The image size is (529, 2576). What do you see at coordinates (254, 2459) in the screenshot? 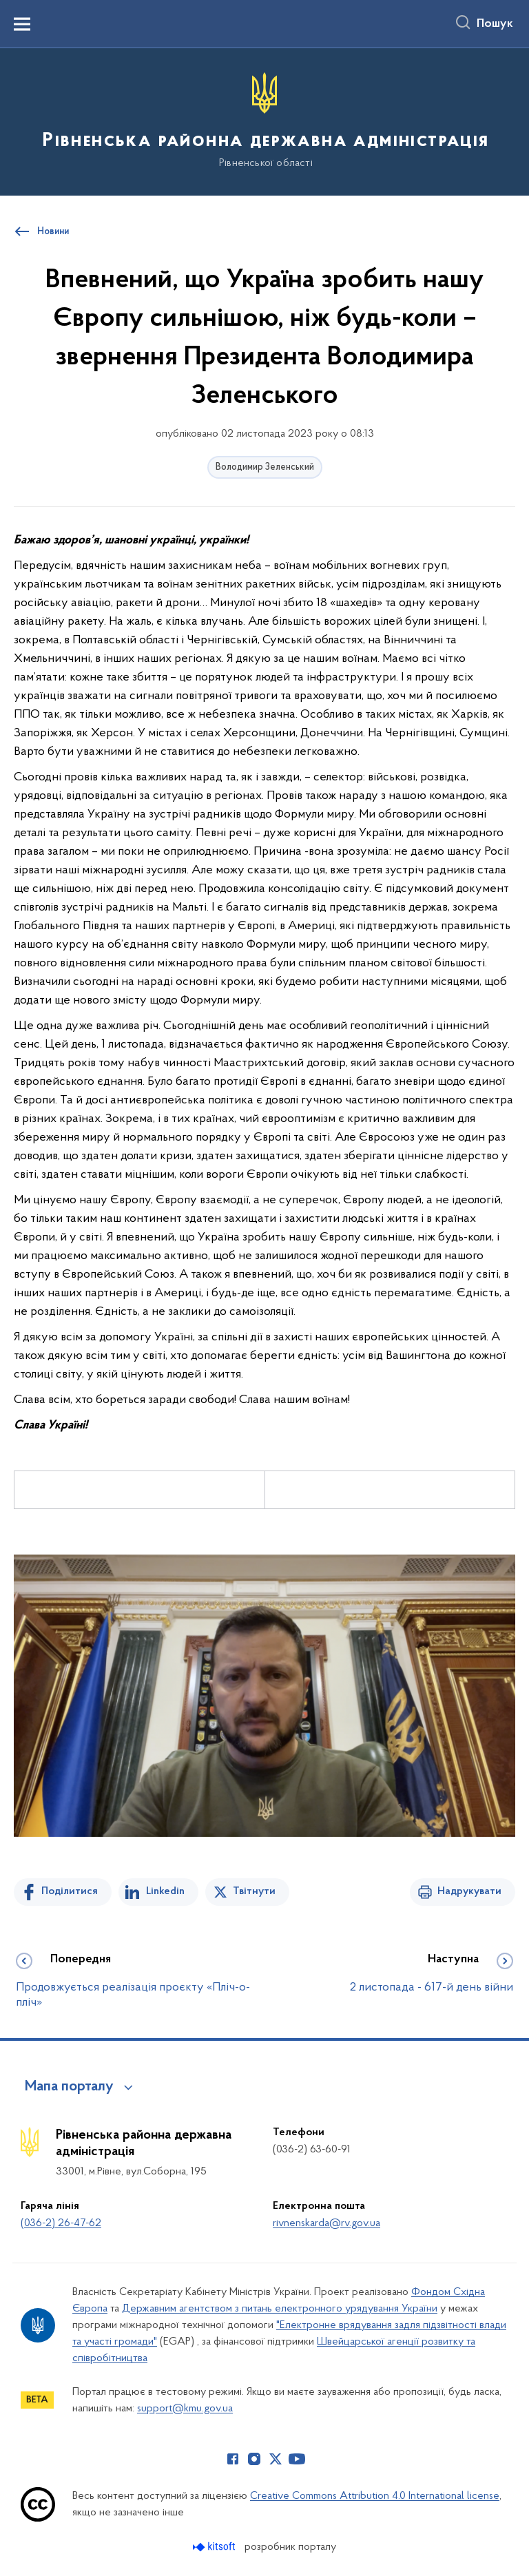
I see `[Сторінка у Instagram (відкриває нове вікно)]` at bounding box center [254, 2459].